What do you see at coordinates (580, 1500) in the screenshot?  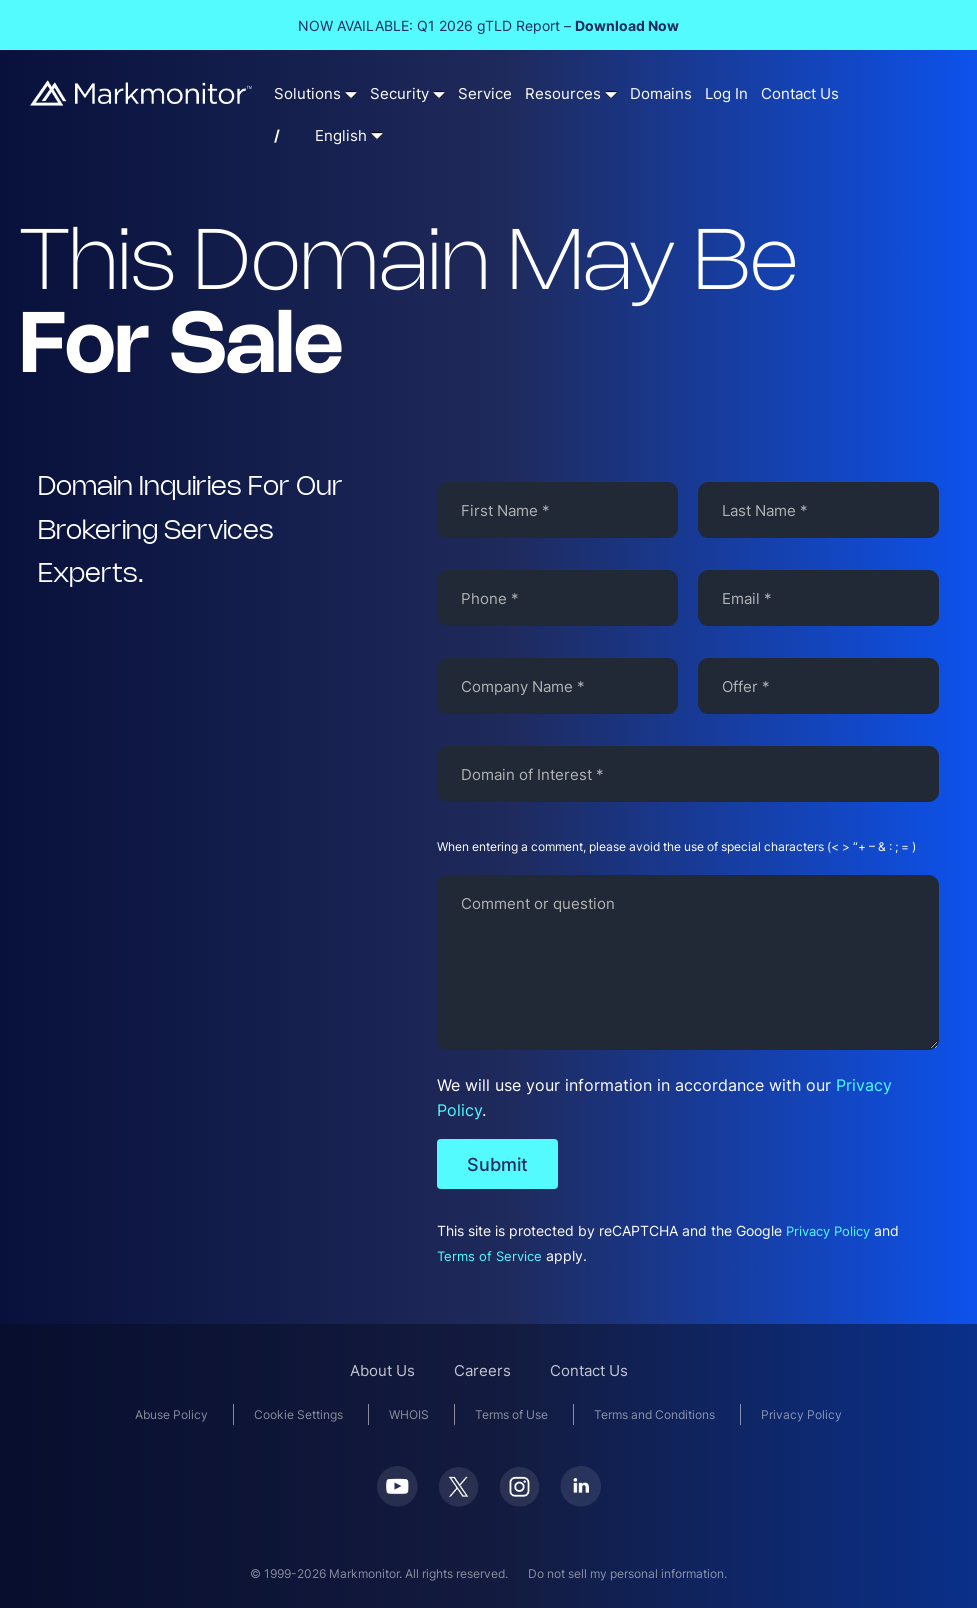 I see `[LinkedIn]` at bounding box center [580, 1500].